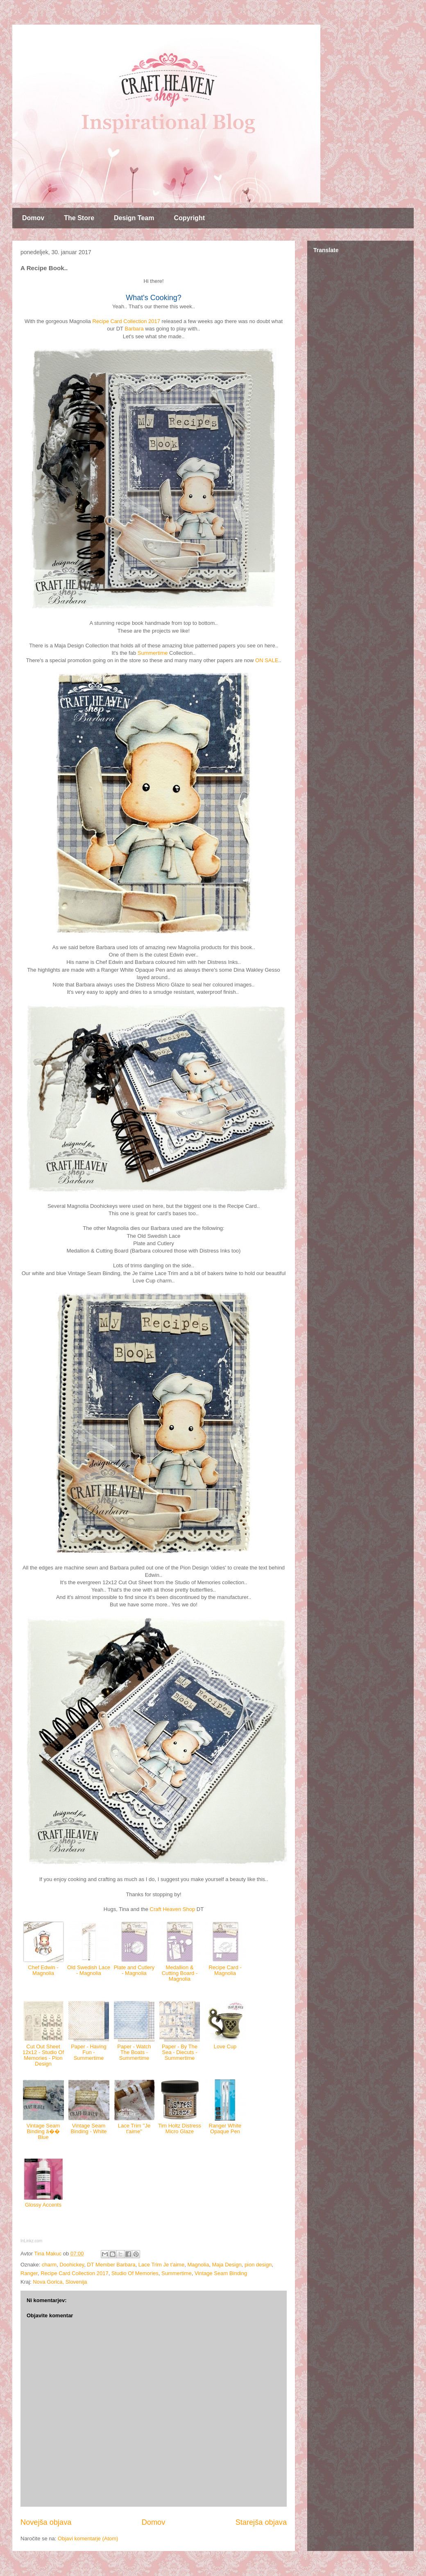 The height and width of the screenshot is (2576, 426). I want to click on Paper - Having Fun - Summertime, so click(88, 2052).